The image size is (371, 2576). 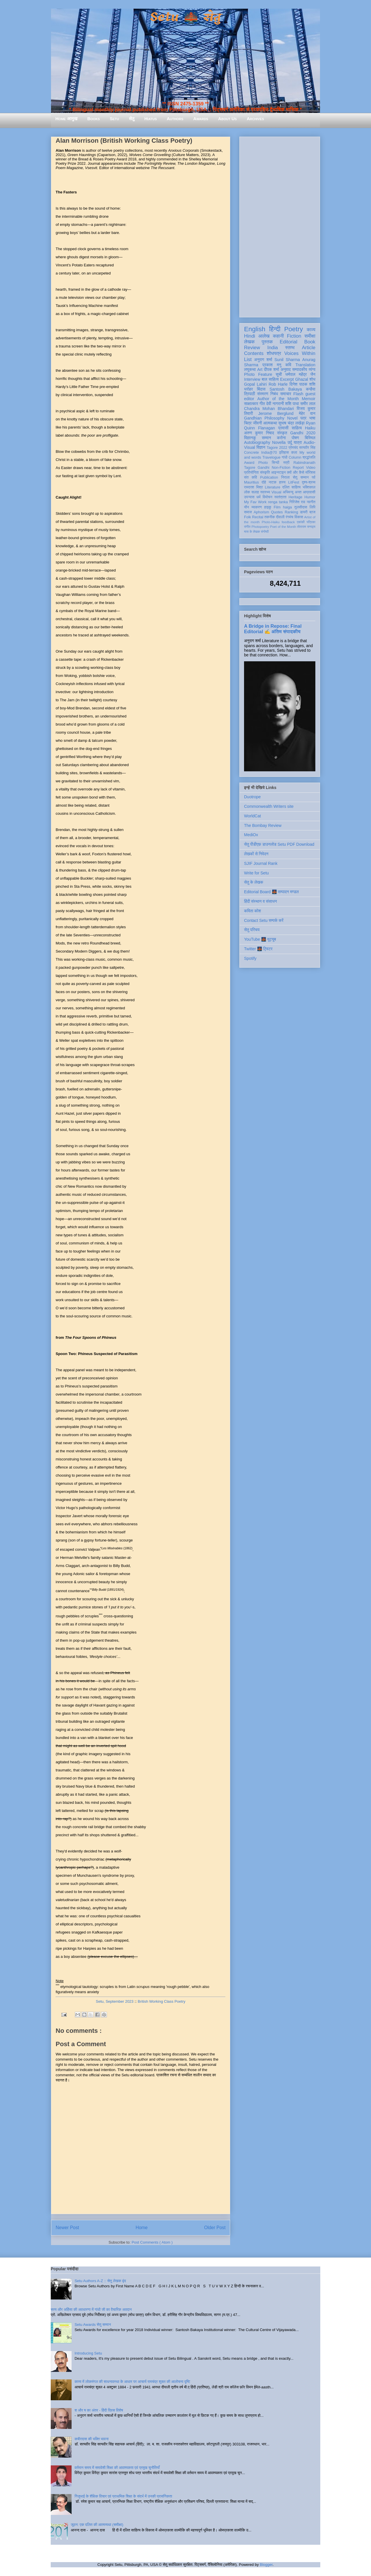 What do you see at coordinates (273, 482) in the screenshot?
I see `नाटक` at bounding box center [273, 482].